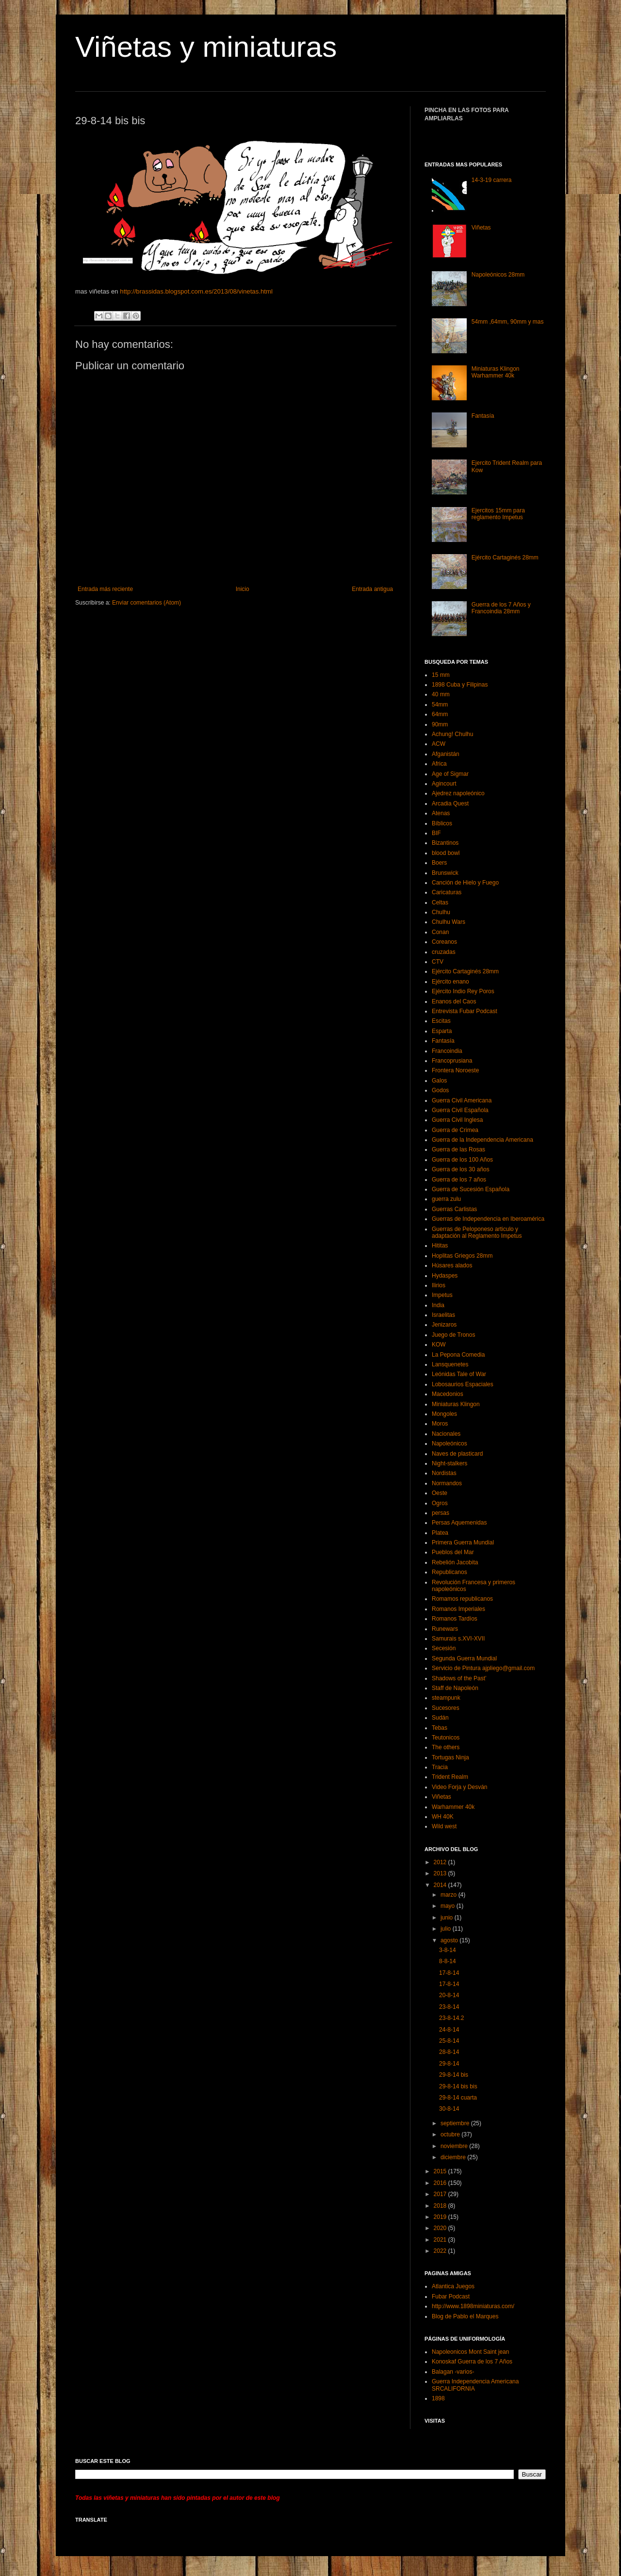  I want to click on 29-8-14 cuarta, so click(458, 2097).